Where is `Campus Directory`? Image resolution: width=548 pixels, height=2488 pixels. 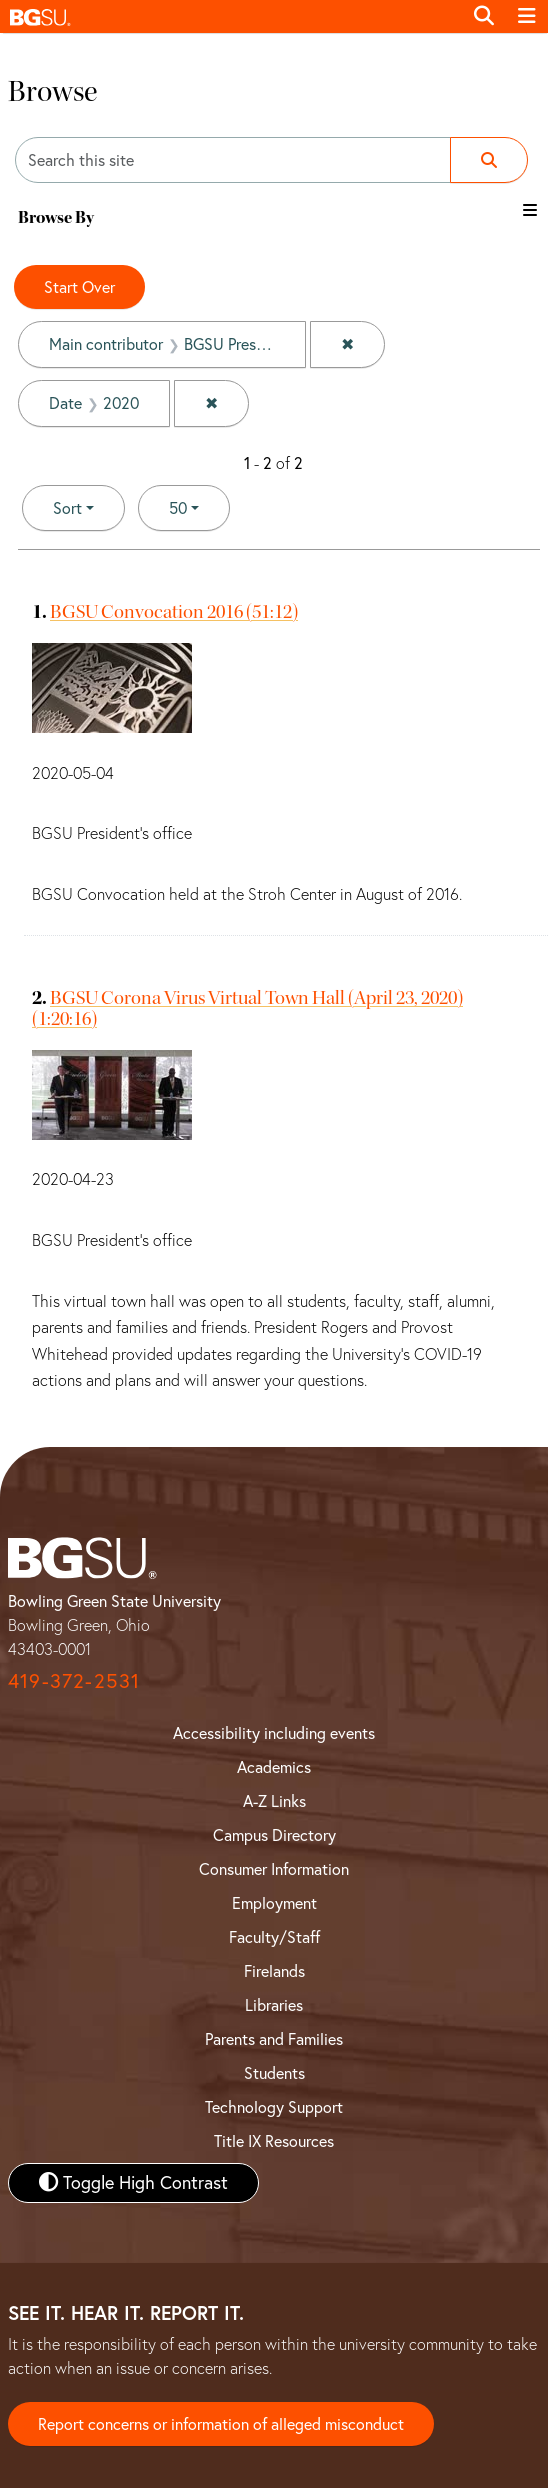 Campus Directory is located at coordinates (274, 1835).